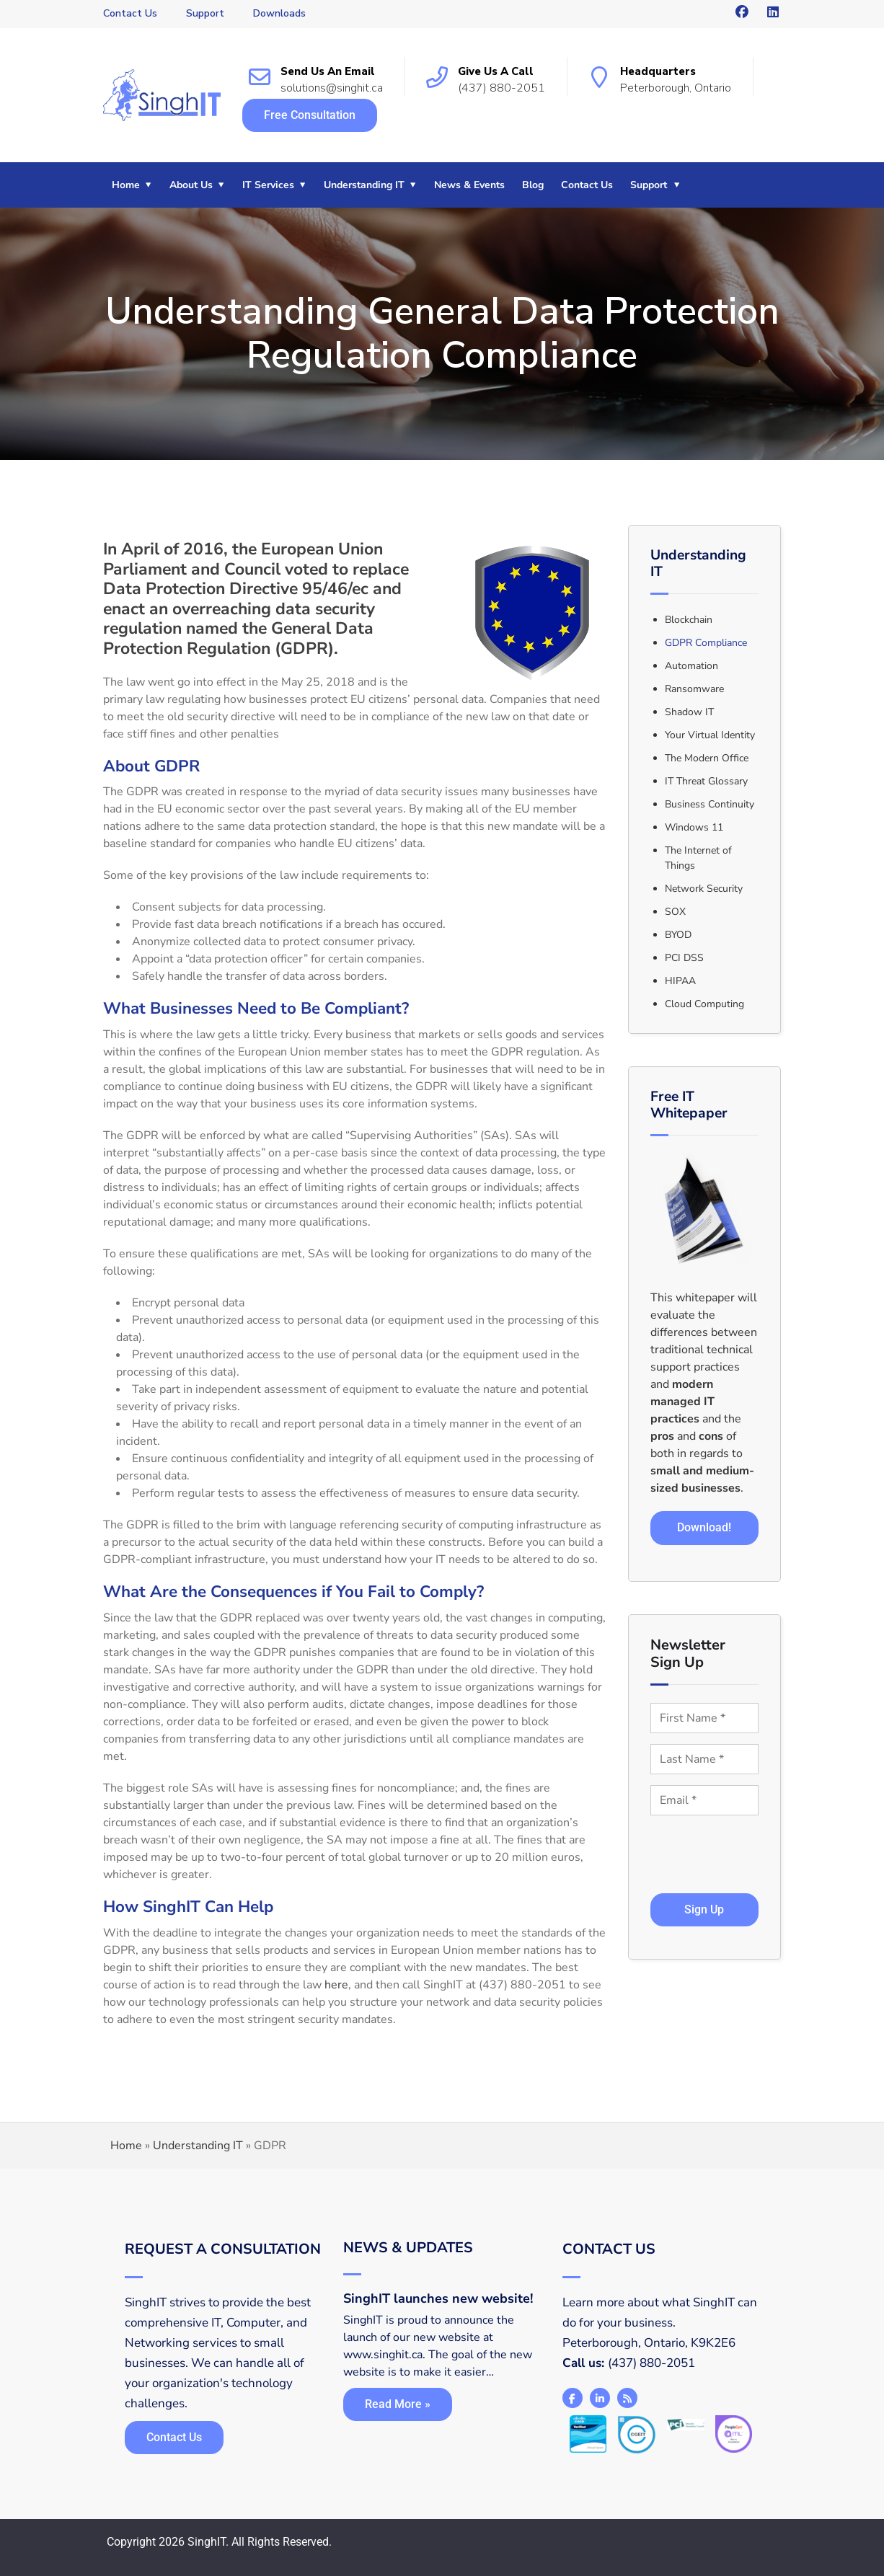 This screenshot has height=2576, width=884. What do you see at coordinates (364, 185) in the screenshot?
I see `Understanding IT` at bounding box center [364, 185].